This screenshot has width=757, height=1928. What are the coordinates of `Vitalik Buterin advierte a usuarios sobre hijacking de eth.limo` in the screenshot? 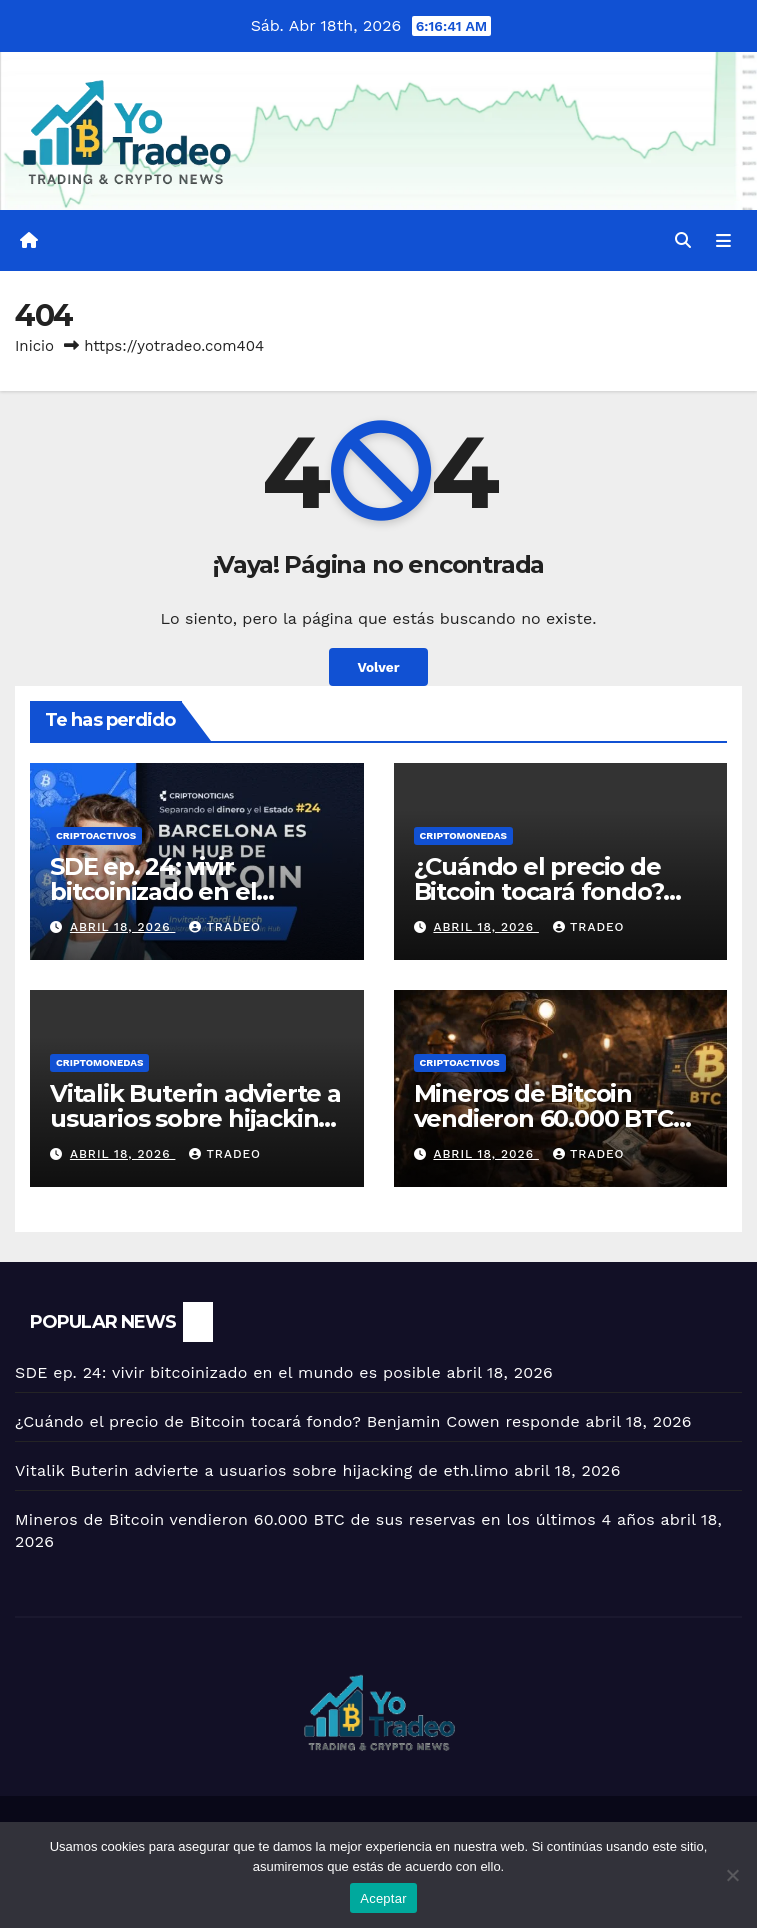 It's located at (195, 1118).